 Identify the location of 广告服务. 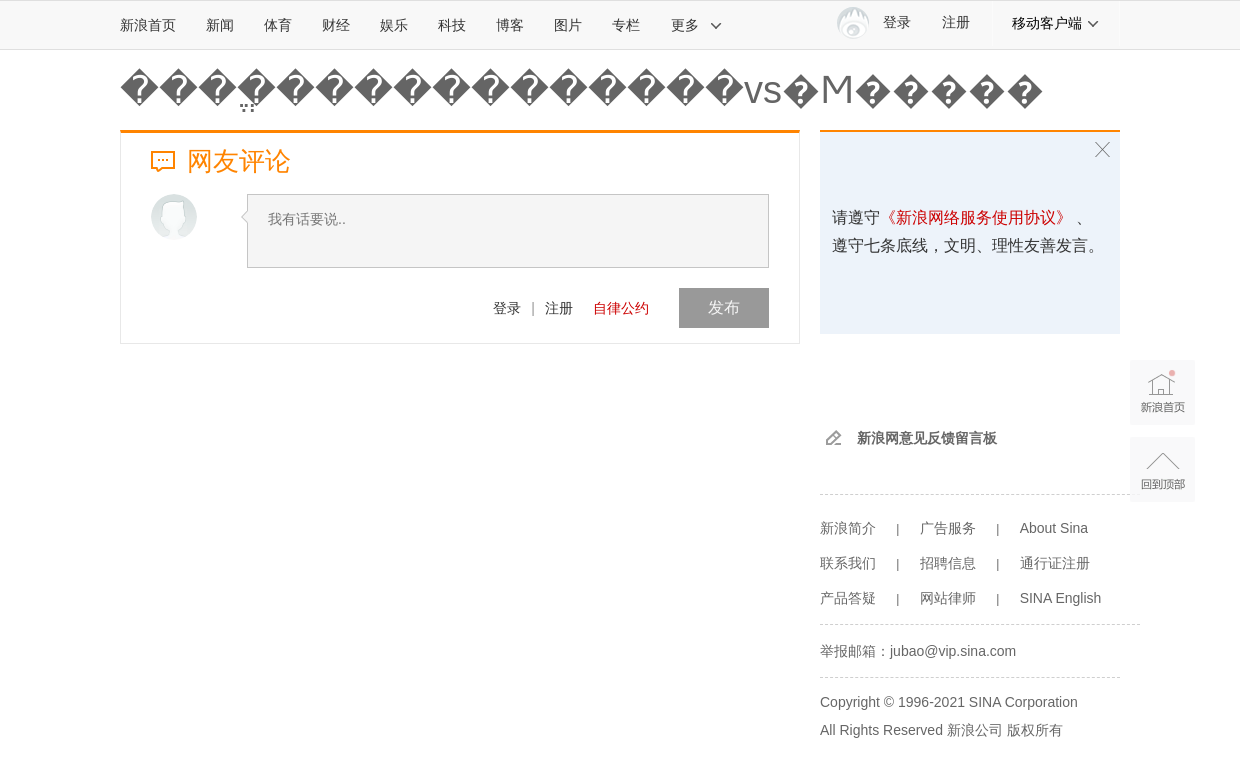
(948, 528).